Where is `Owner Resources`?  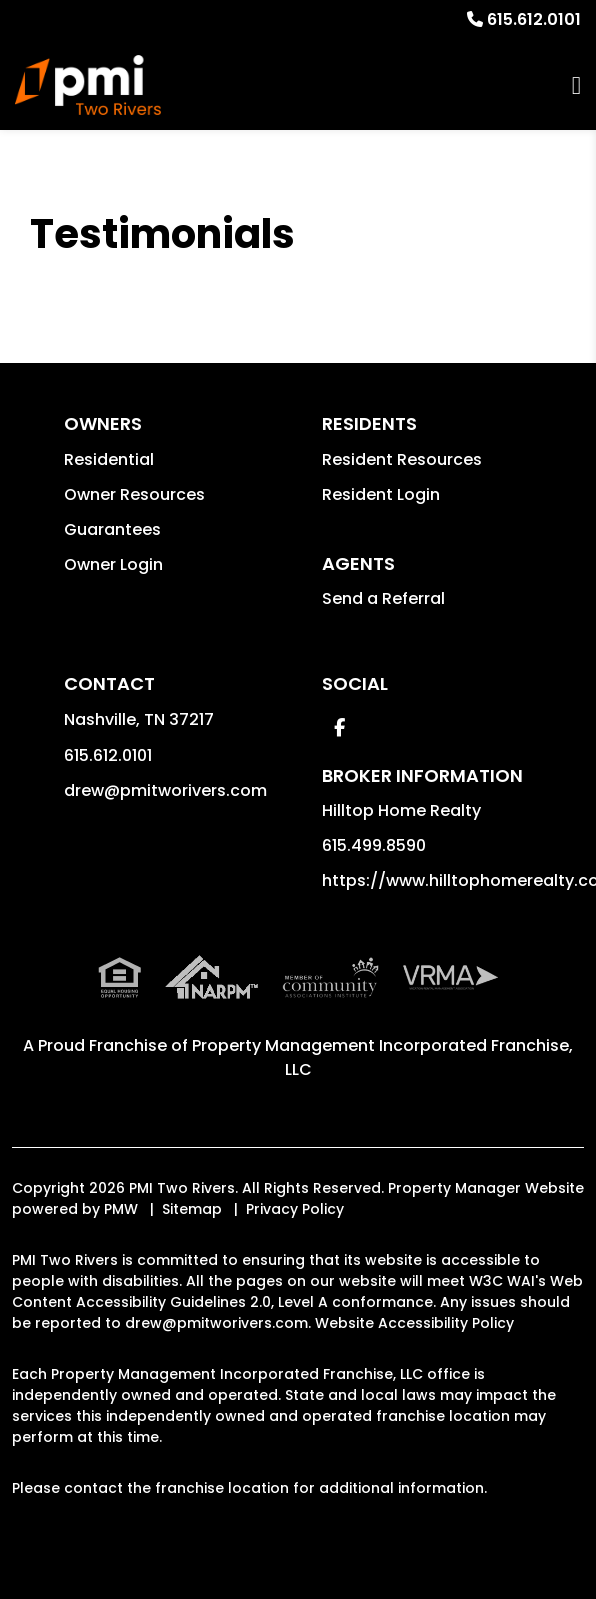
Owner Resources is located at coordinates (134, 494).